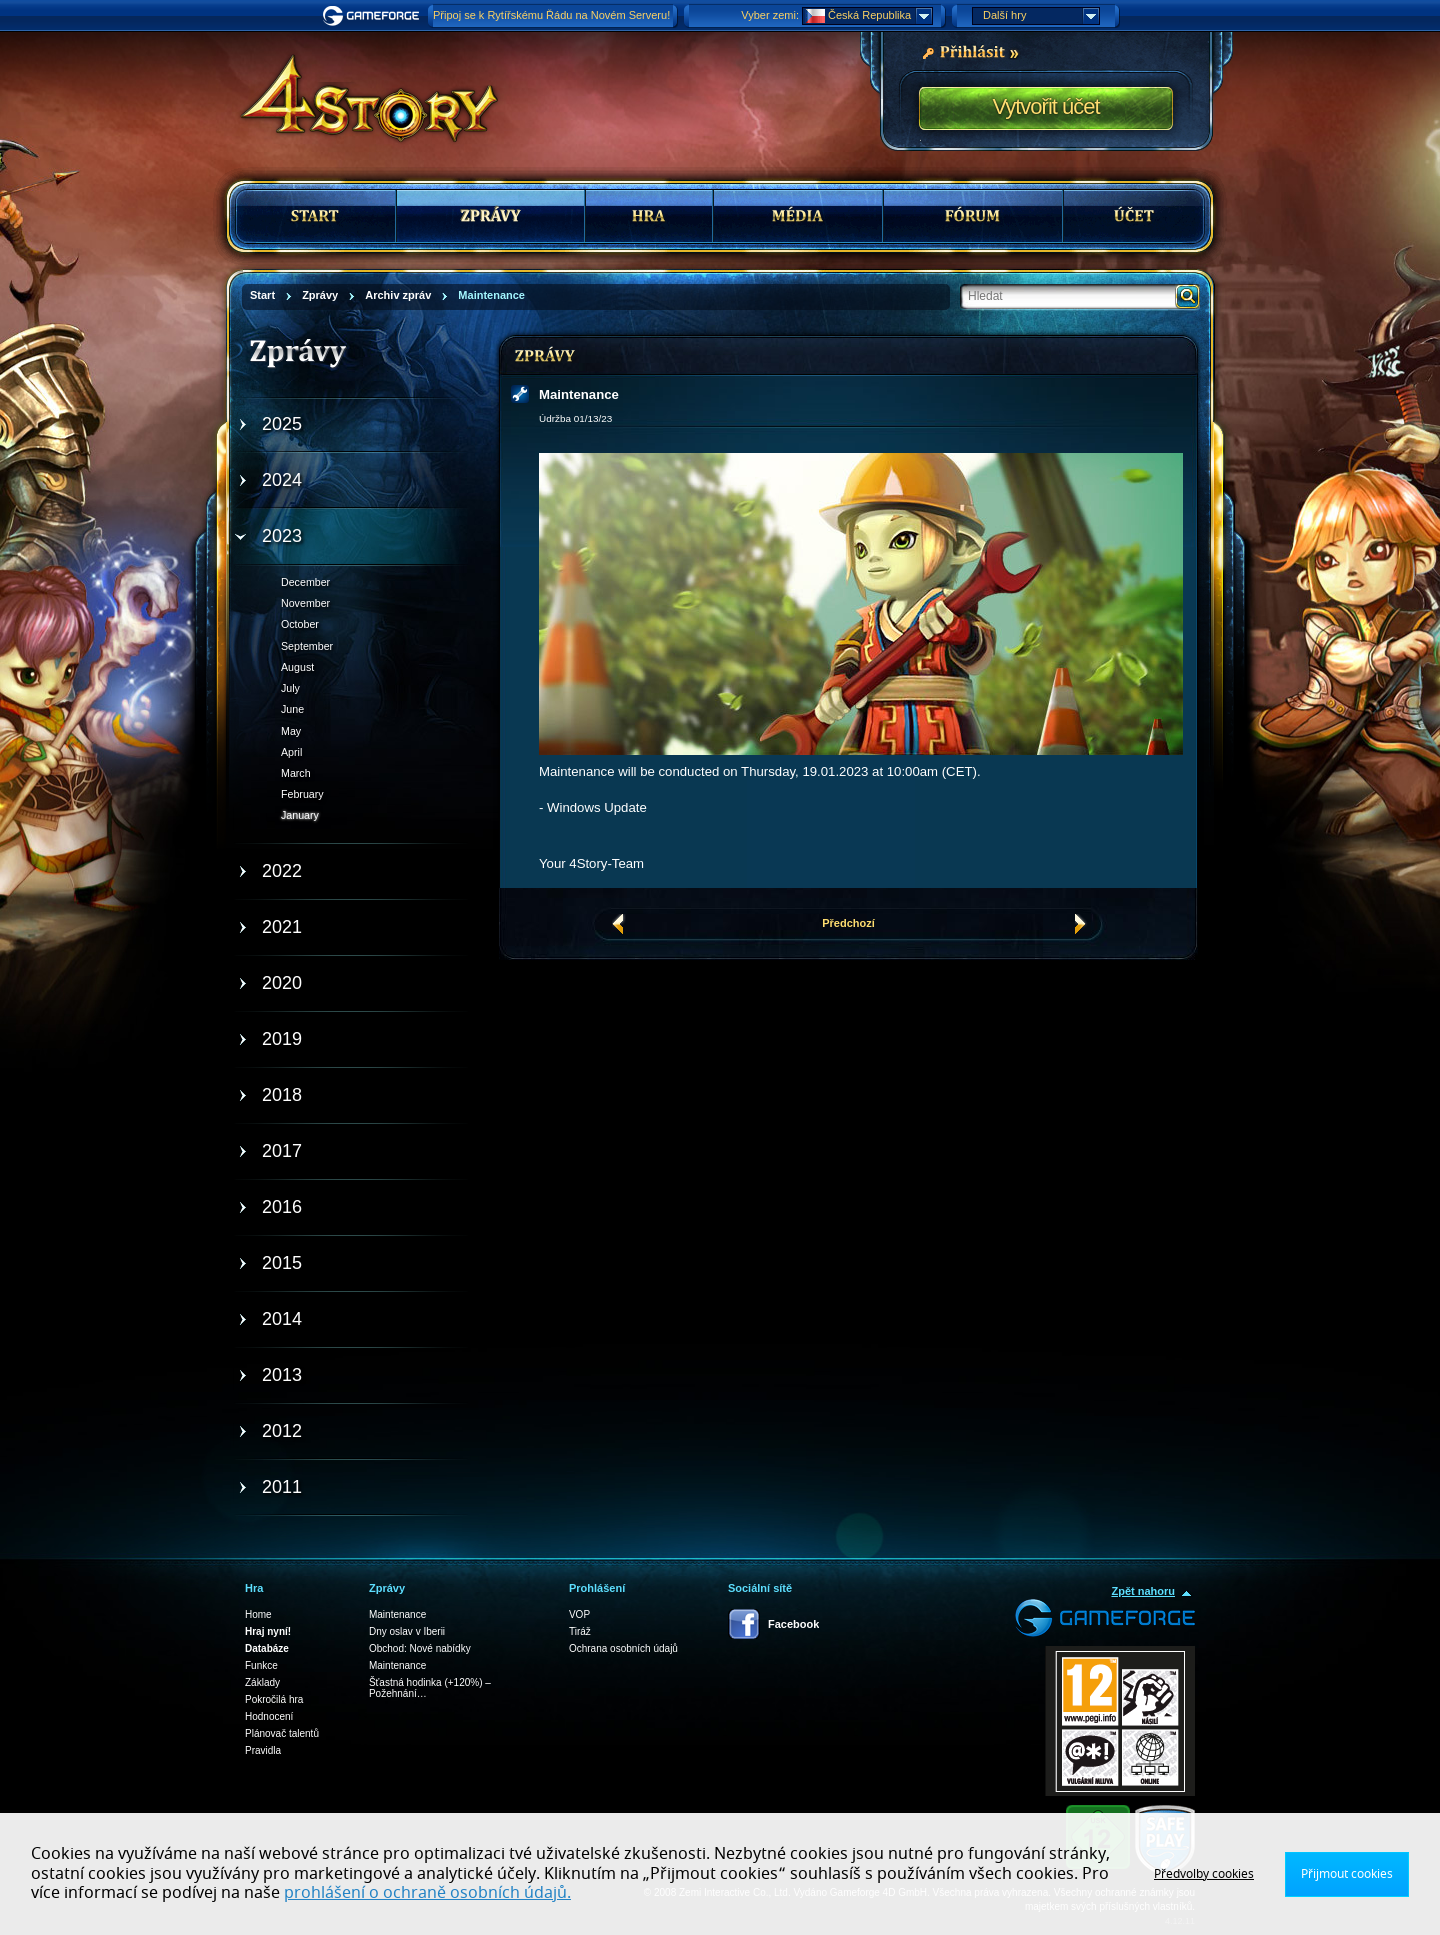 The image size is (1440, 1935). Describe the element at coordinates (770, 15) in the screenshot. I see `Vyber zemi:` at that location.